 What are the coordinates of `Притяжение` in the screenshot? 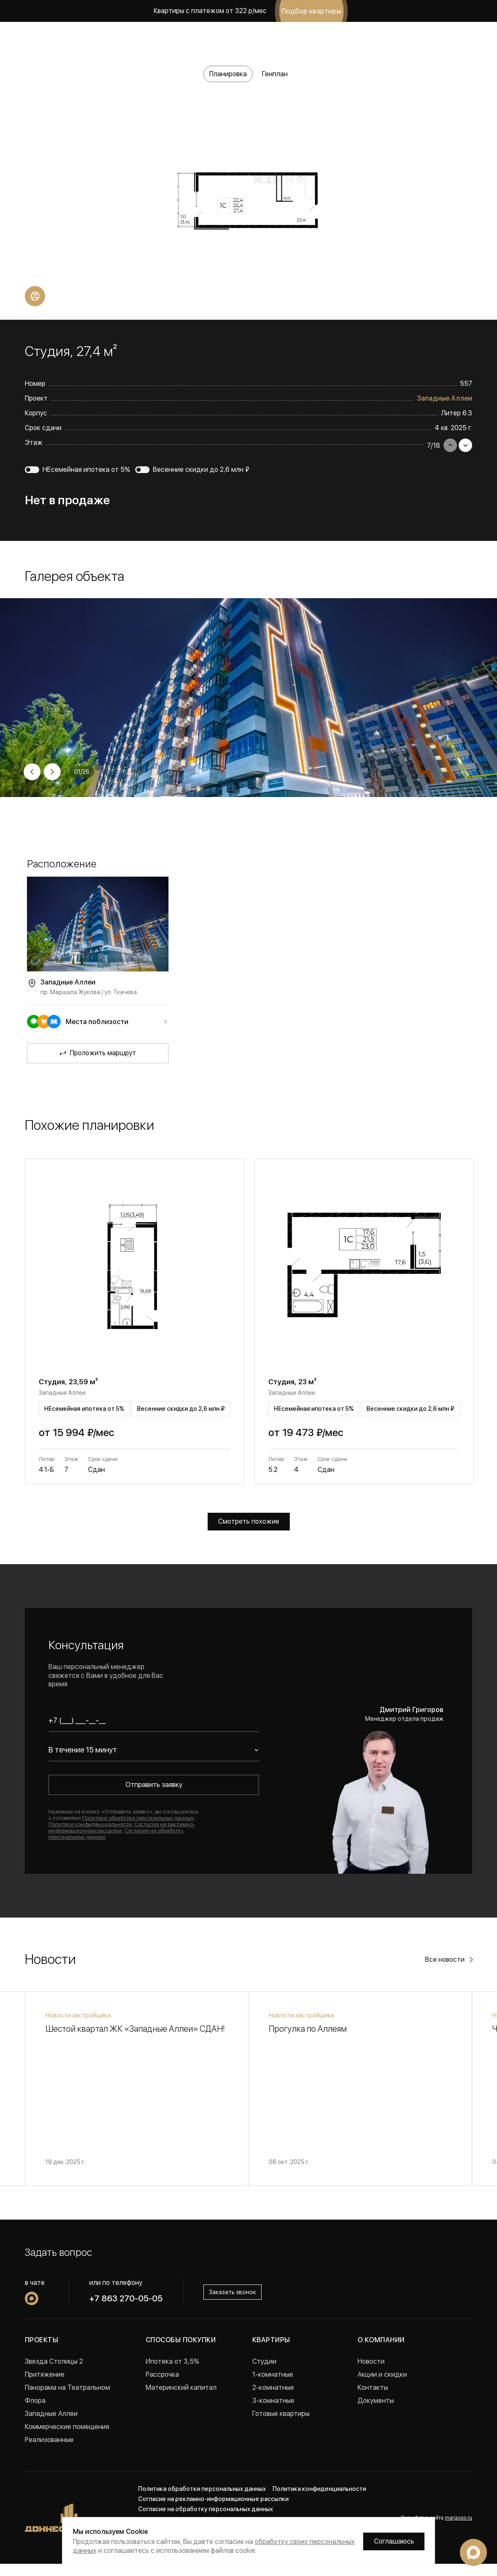 It's located at (44, 2374).